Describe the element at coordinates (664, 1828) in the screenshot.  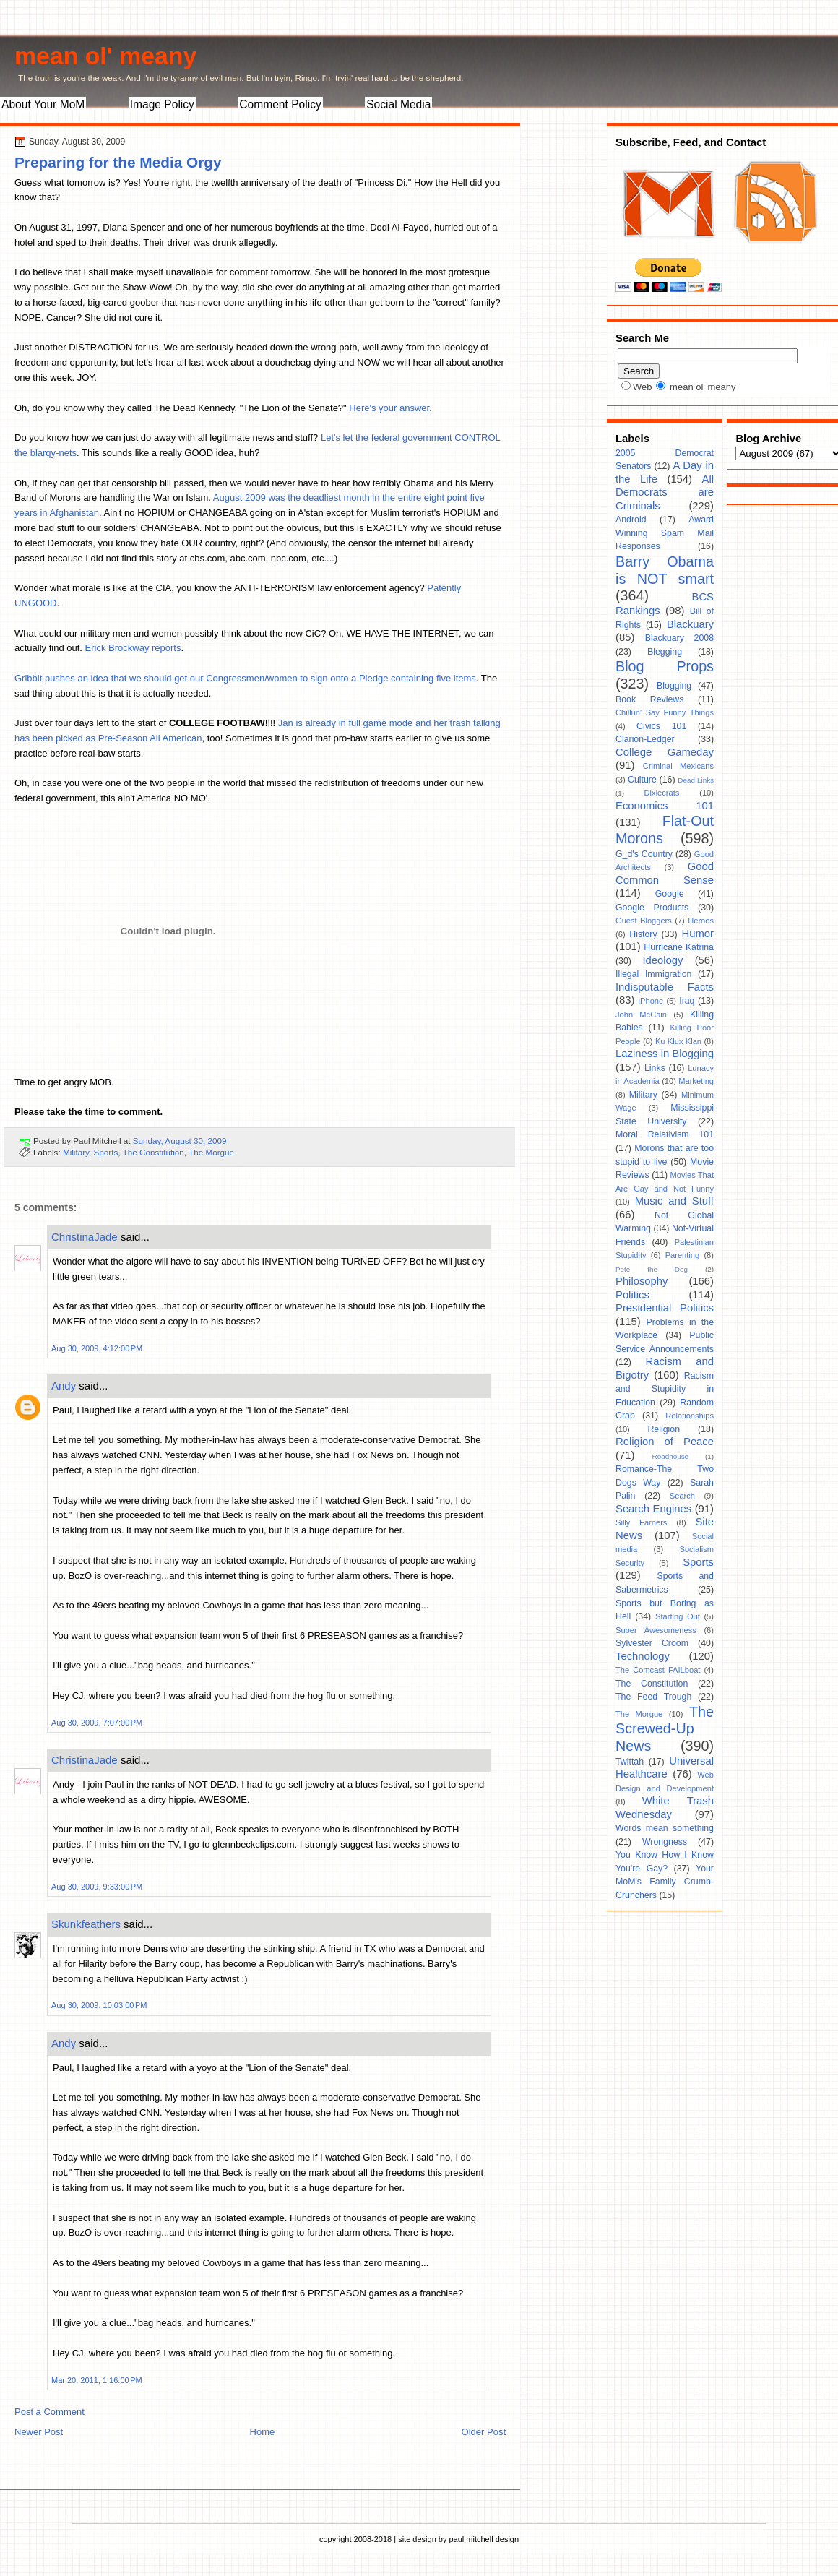
I see `Words mean something` at that location.